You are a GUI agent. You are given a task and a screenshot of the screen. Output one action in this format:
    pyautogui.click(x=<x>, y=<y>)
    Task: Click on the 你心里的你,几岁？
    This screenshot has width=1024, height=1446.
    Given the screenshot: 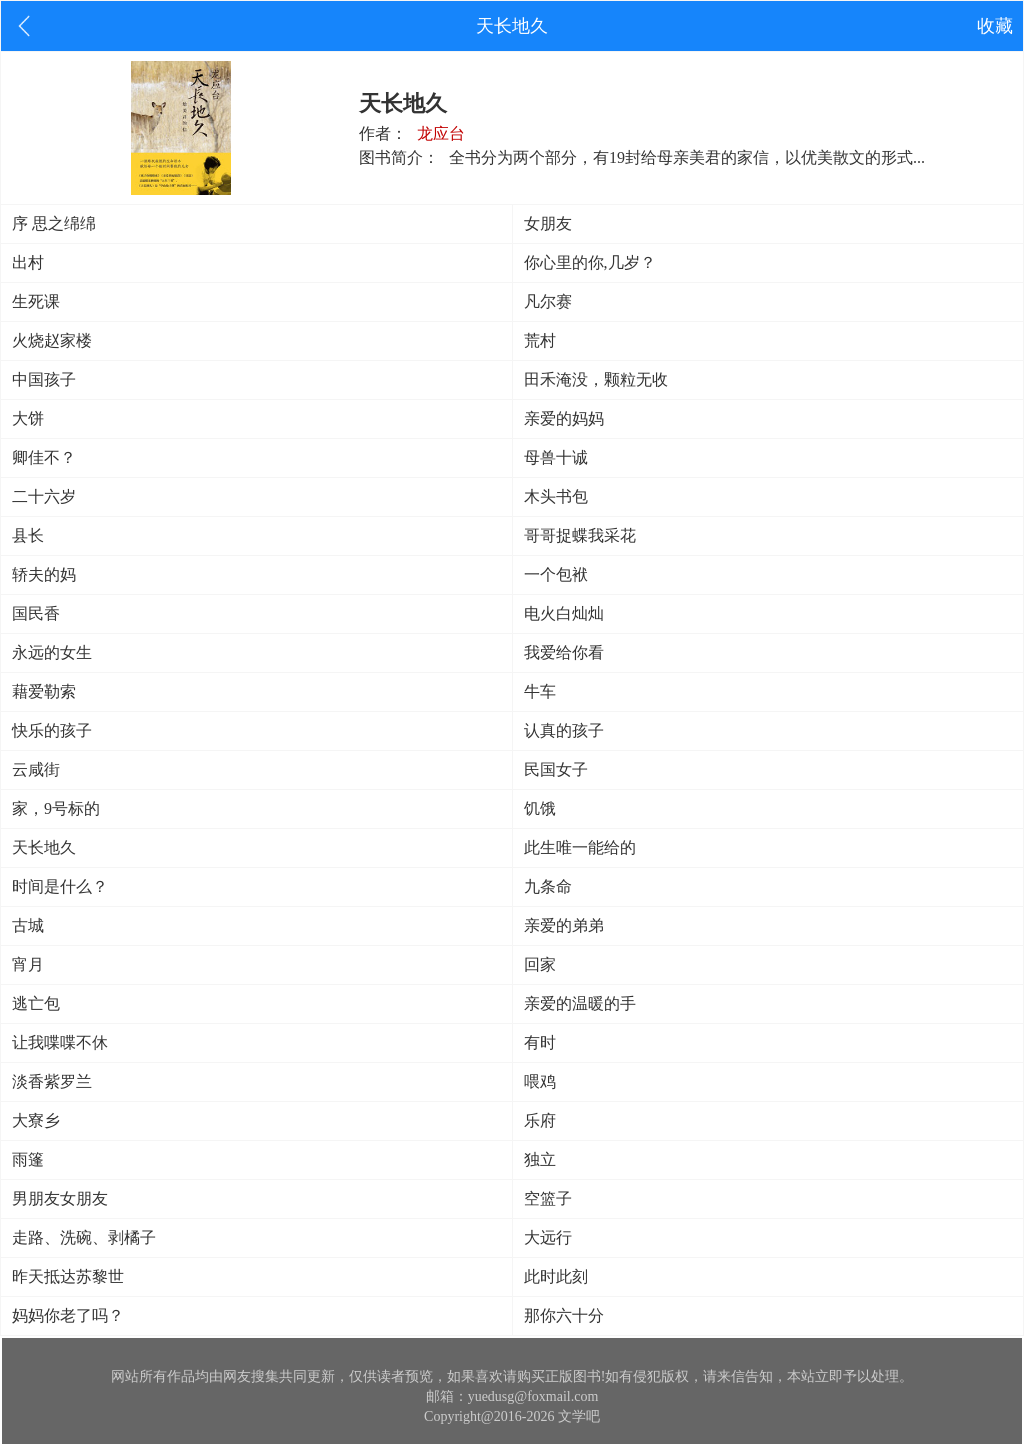 What is the action you would take?
    pyautogui.click(x=590, y=262)
    